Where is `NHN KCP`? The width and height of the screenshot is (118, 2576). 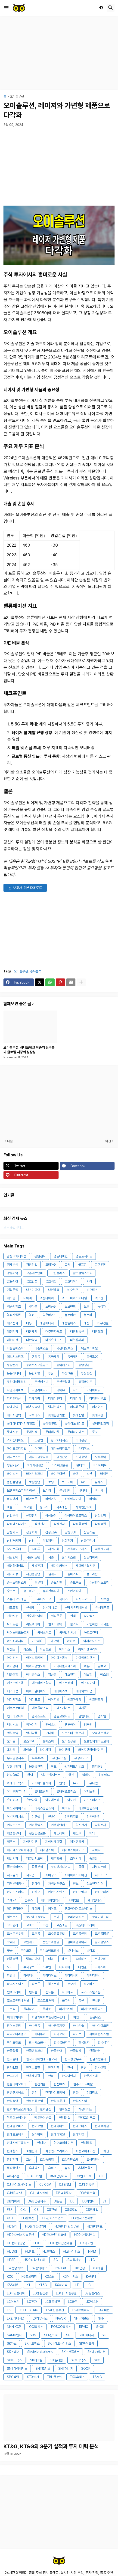
NHN KCP is located at coordinates (14, 2327).